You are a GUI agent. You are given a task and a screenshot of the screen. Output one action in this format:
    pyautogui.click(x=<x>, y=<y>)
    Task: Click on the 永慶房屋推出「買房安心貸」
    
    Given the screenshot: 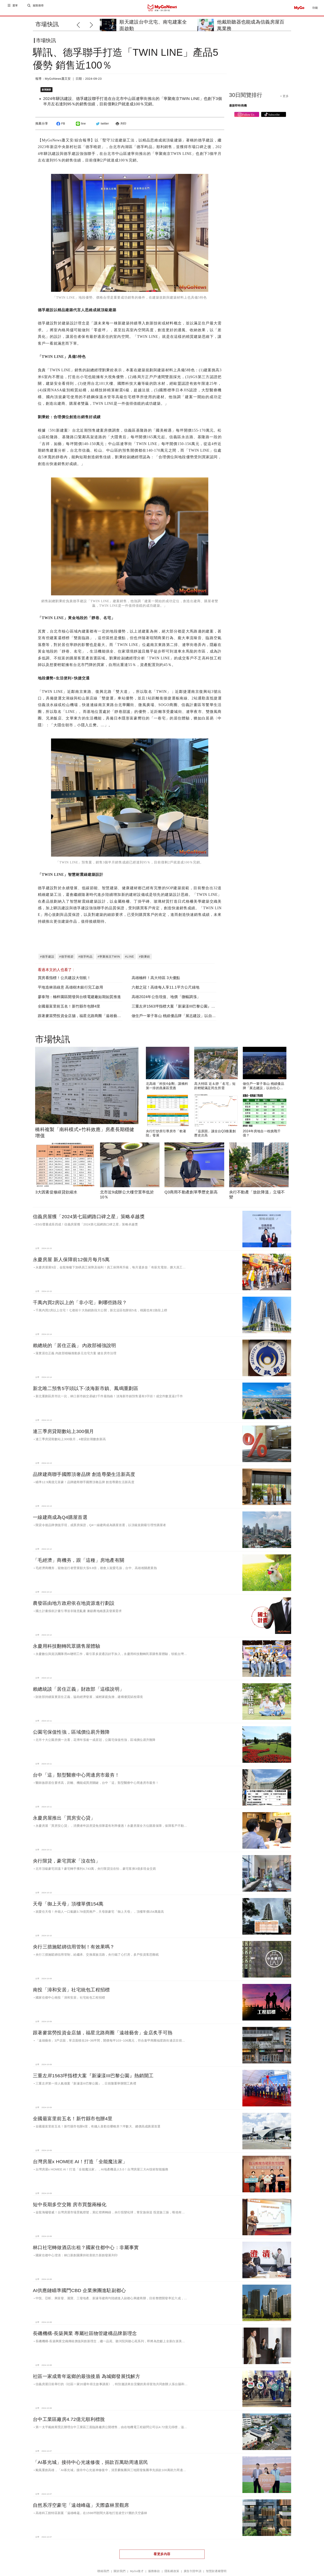 What is the action you would take?
    pyautogui.click(x=64, y=1798)
    